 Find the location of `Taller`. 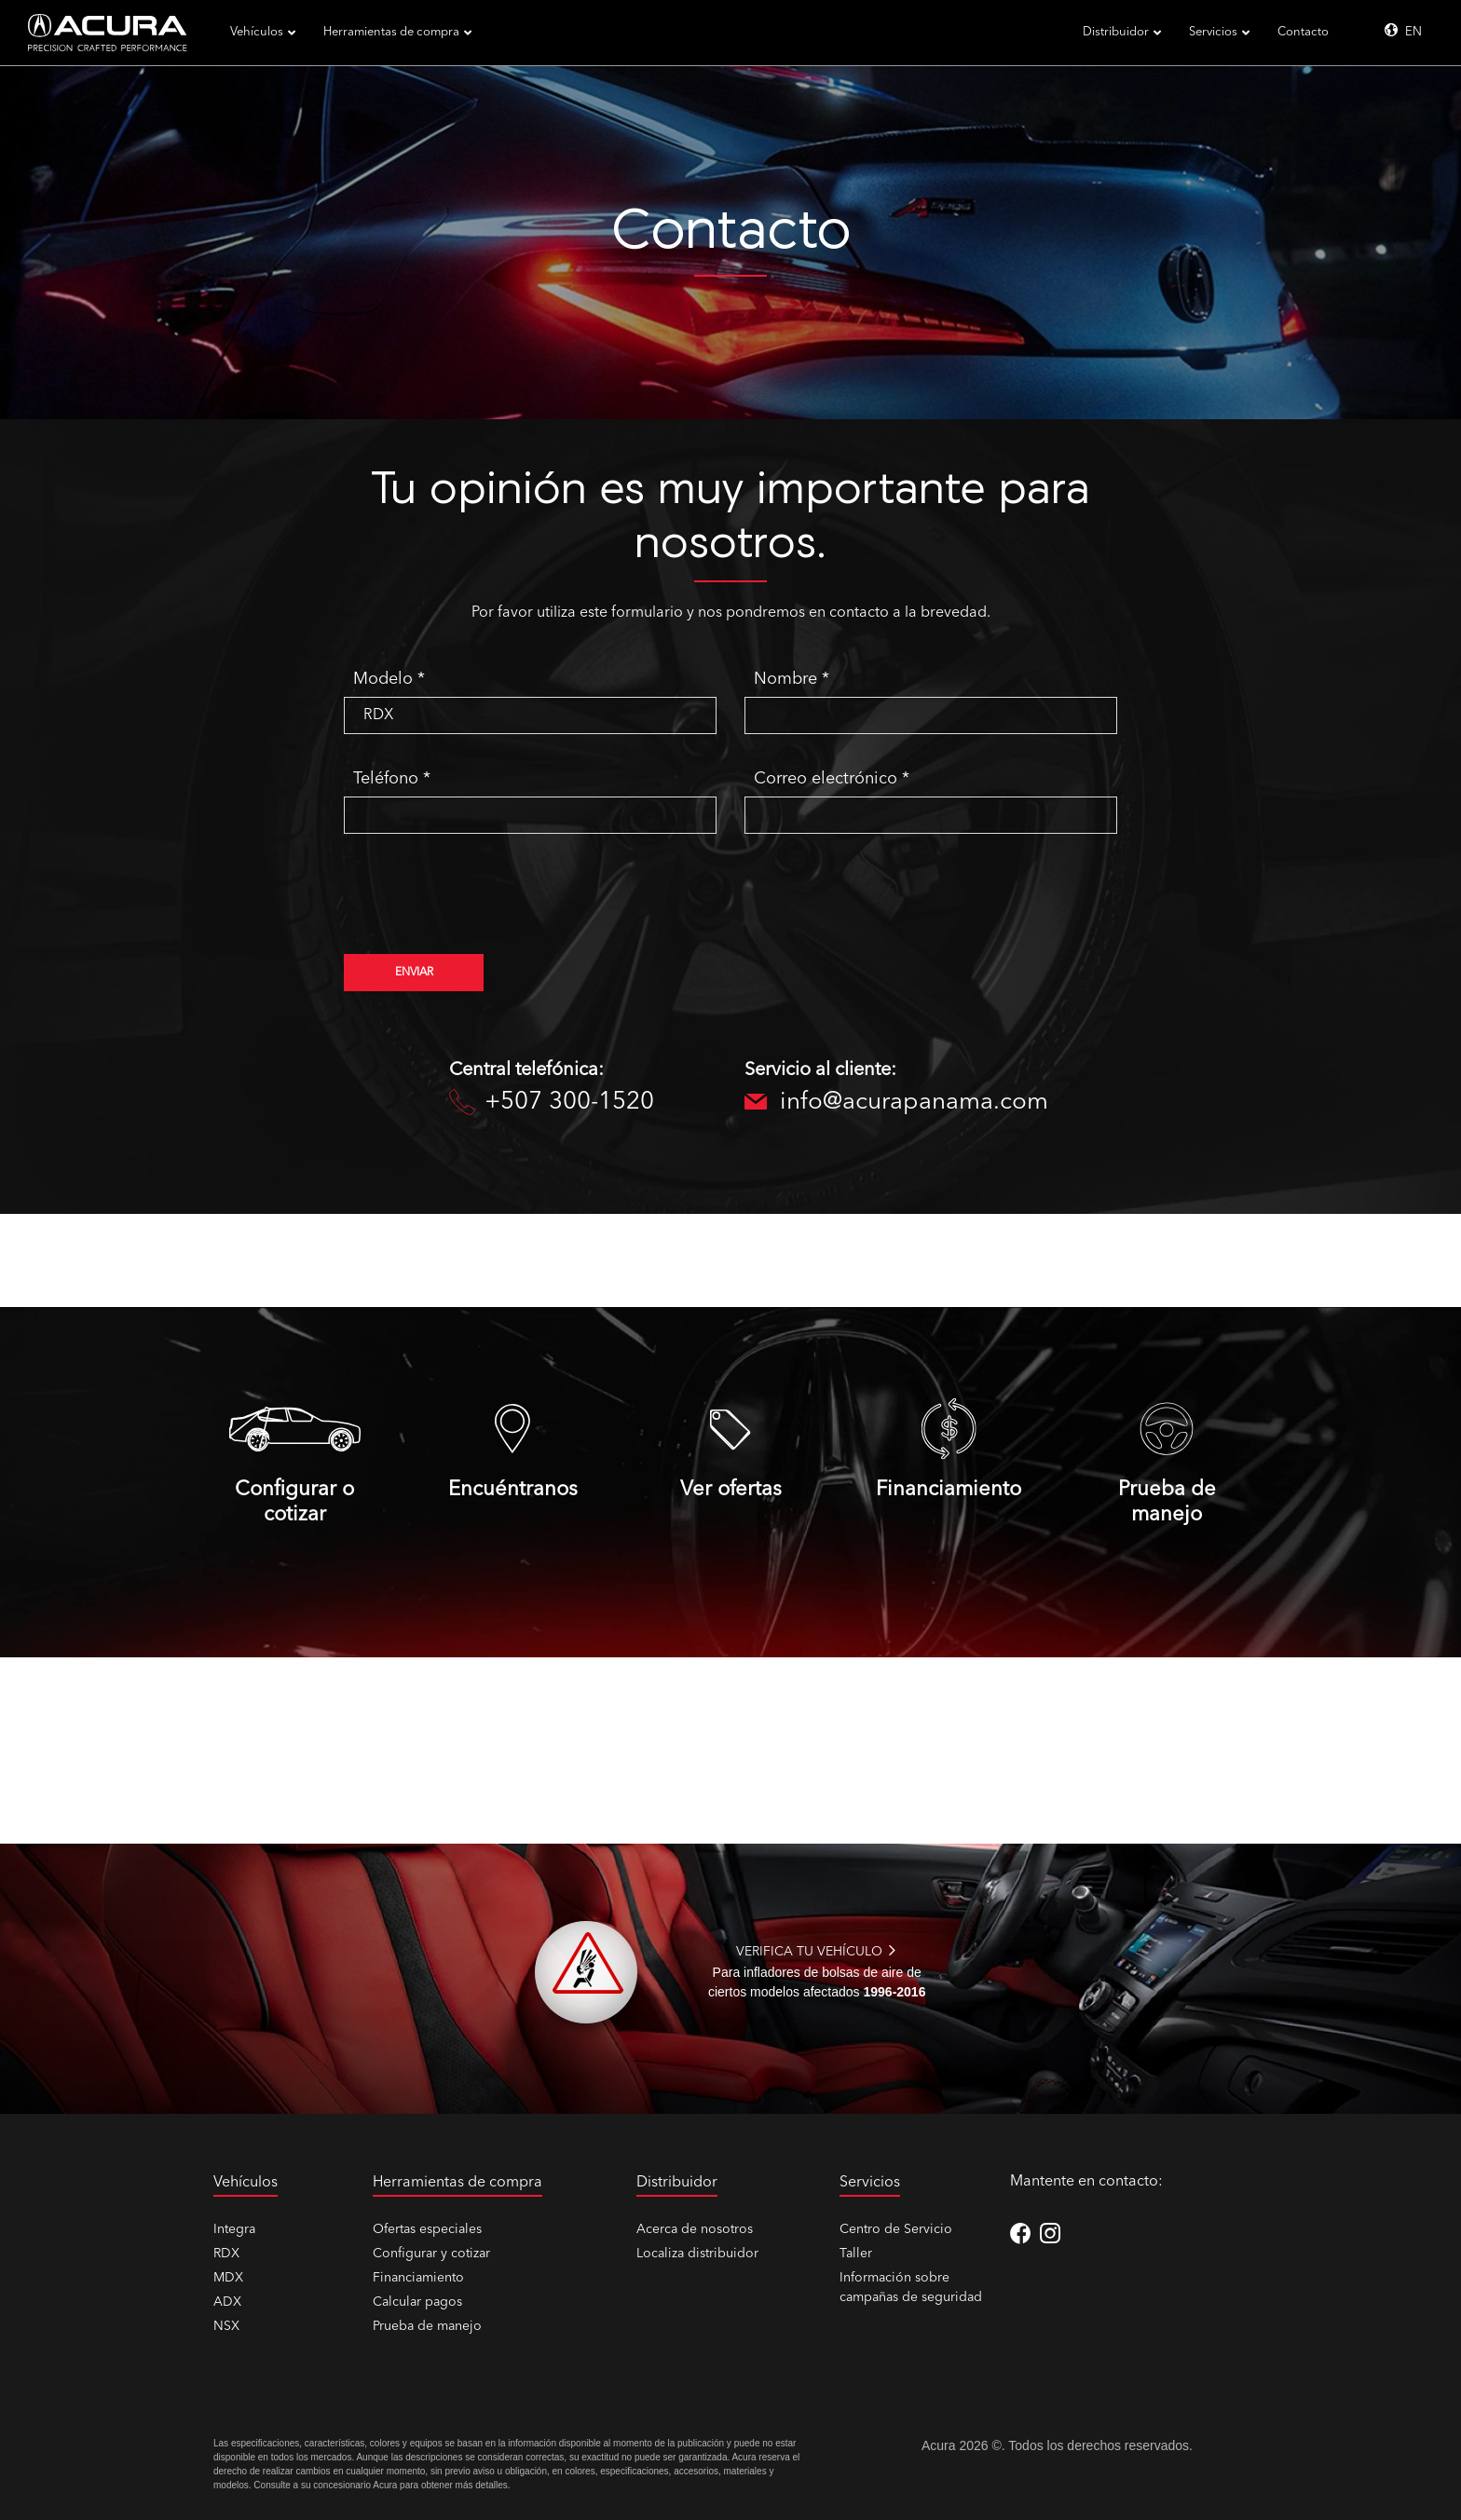

Taller is located at coordinates (856, 2253).